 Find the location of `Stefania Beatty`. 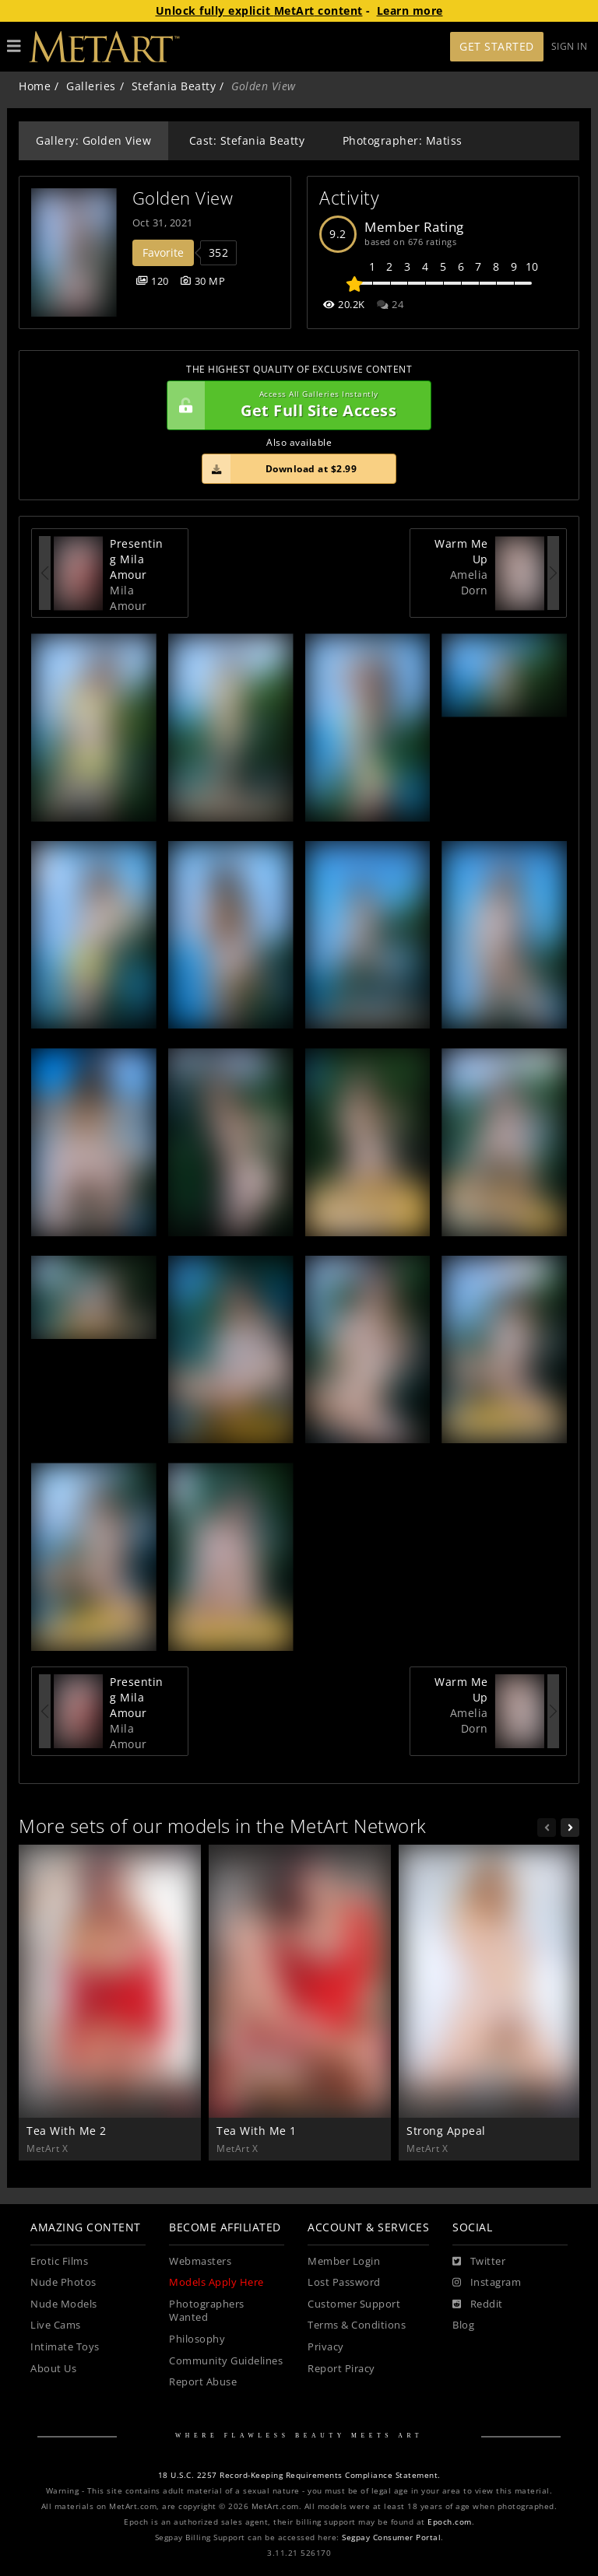

Stefania Beatty is located at coordinates (174, 86).